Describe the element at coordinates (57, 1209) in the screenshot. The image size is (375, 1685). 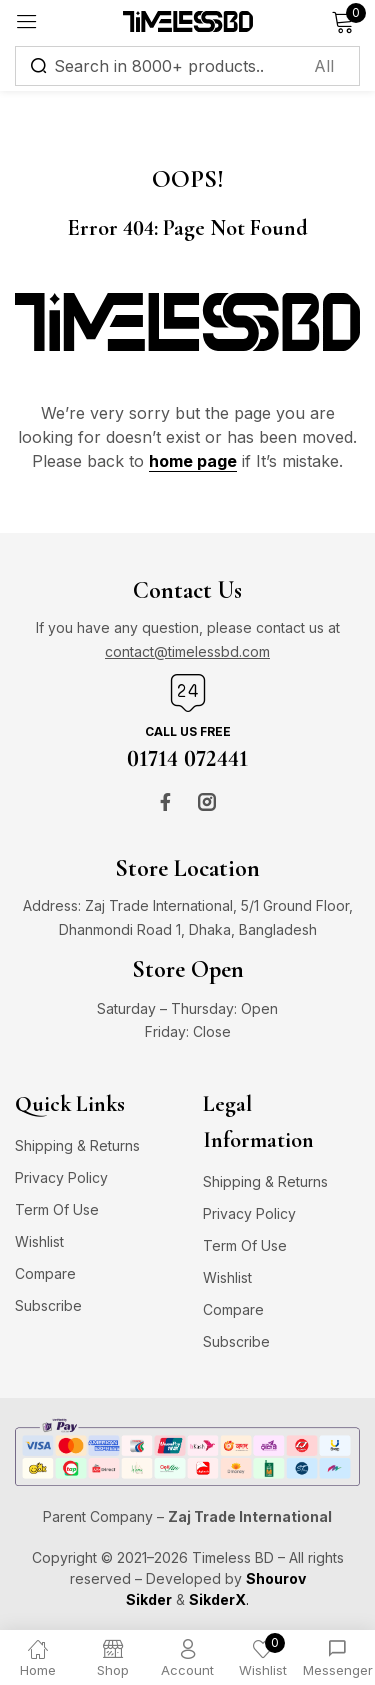
I see `Term Of Use` at that location.